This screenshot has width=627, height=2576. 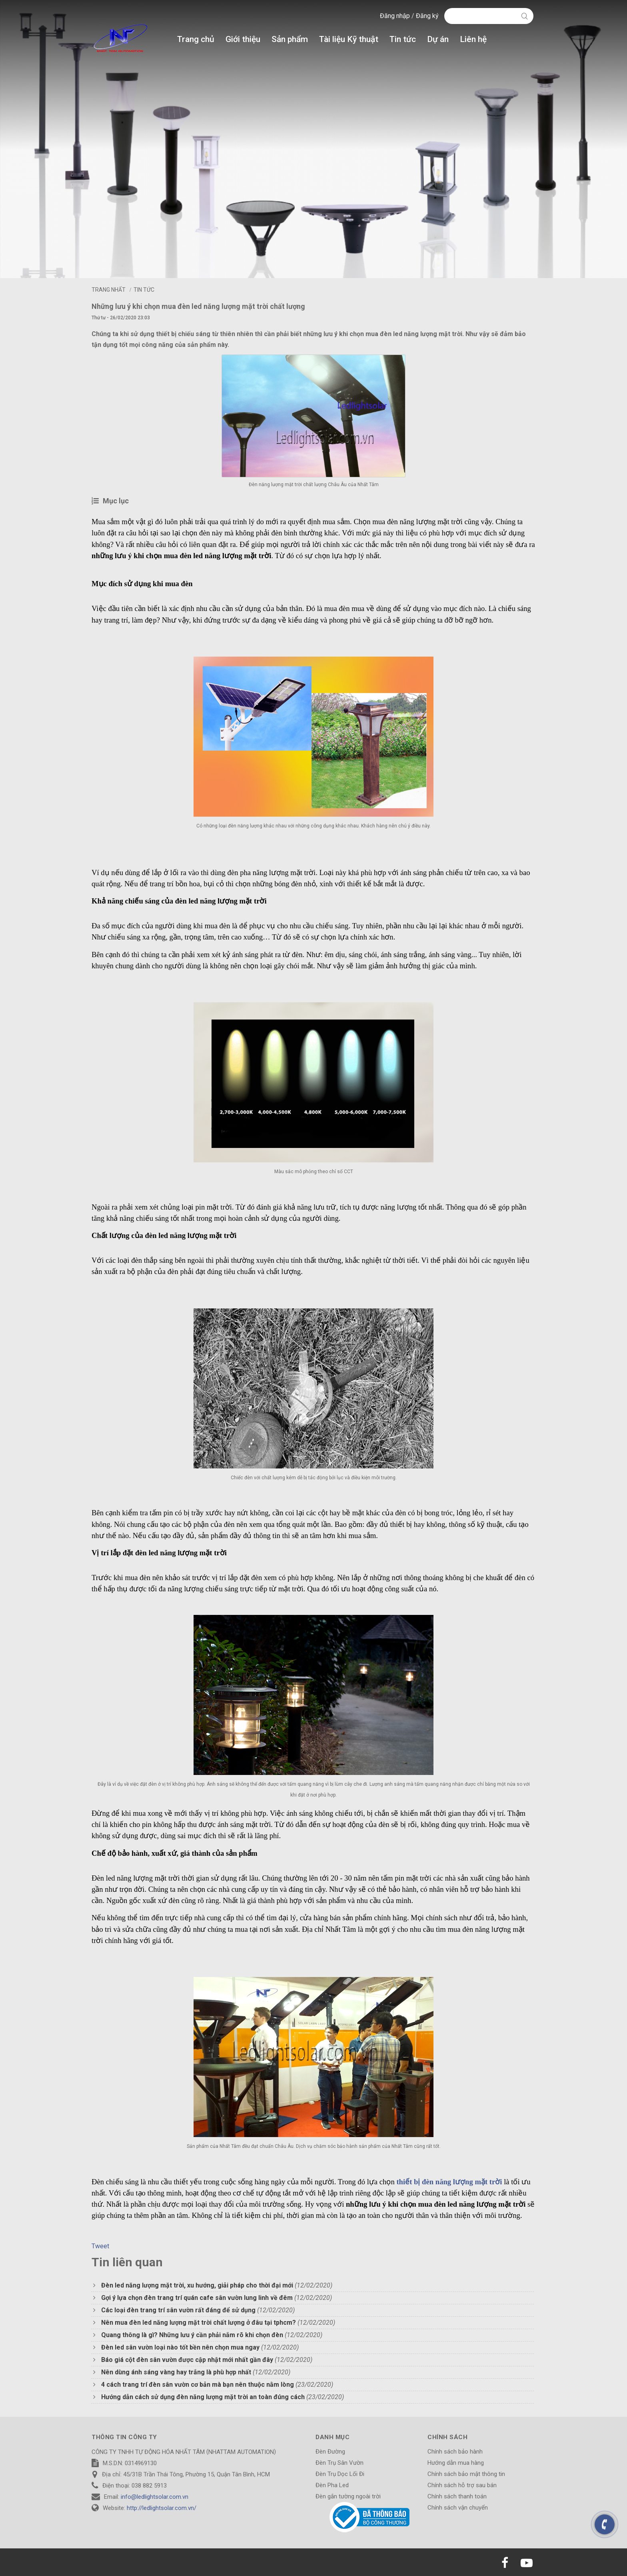 I want to click on Đèn gắn tường ngoài trời, so click(x=348, y=2496).